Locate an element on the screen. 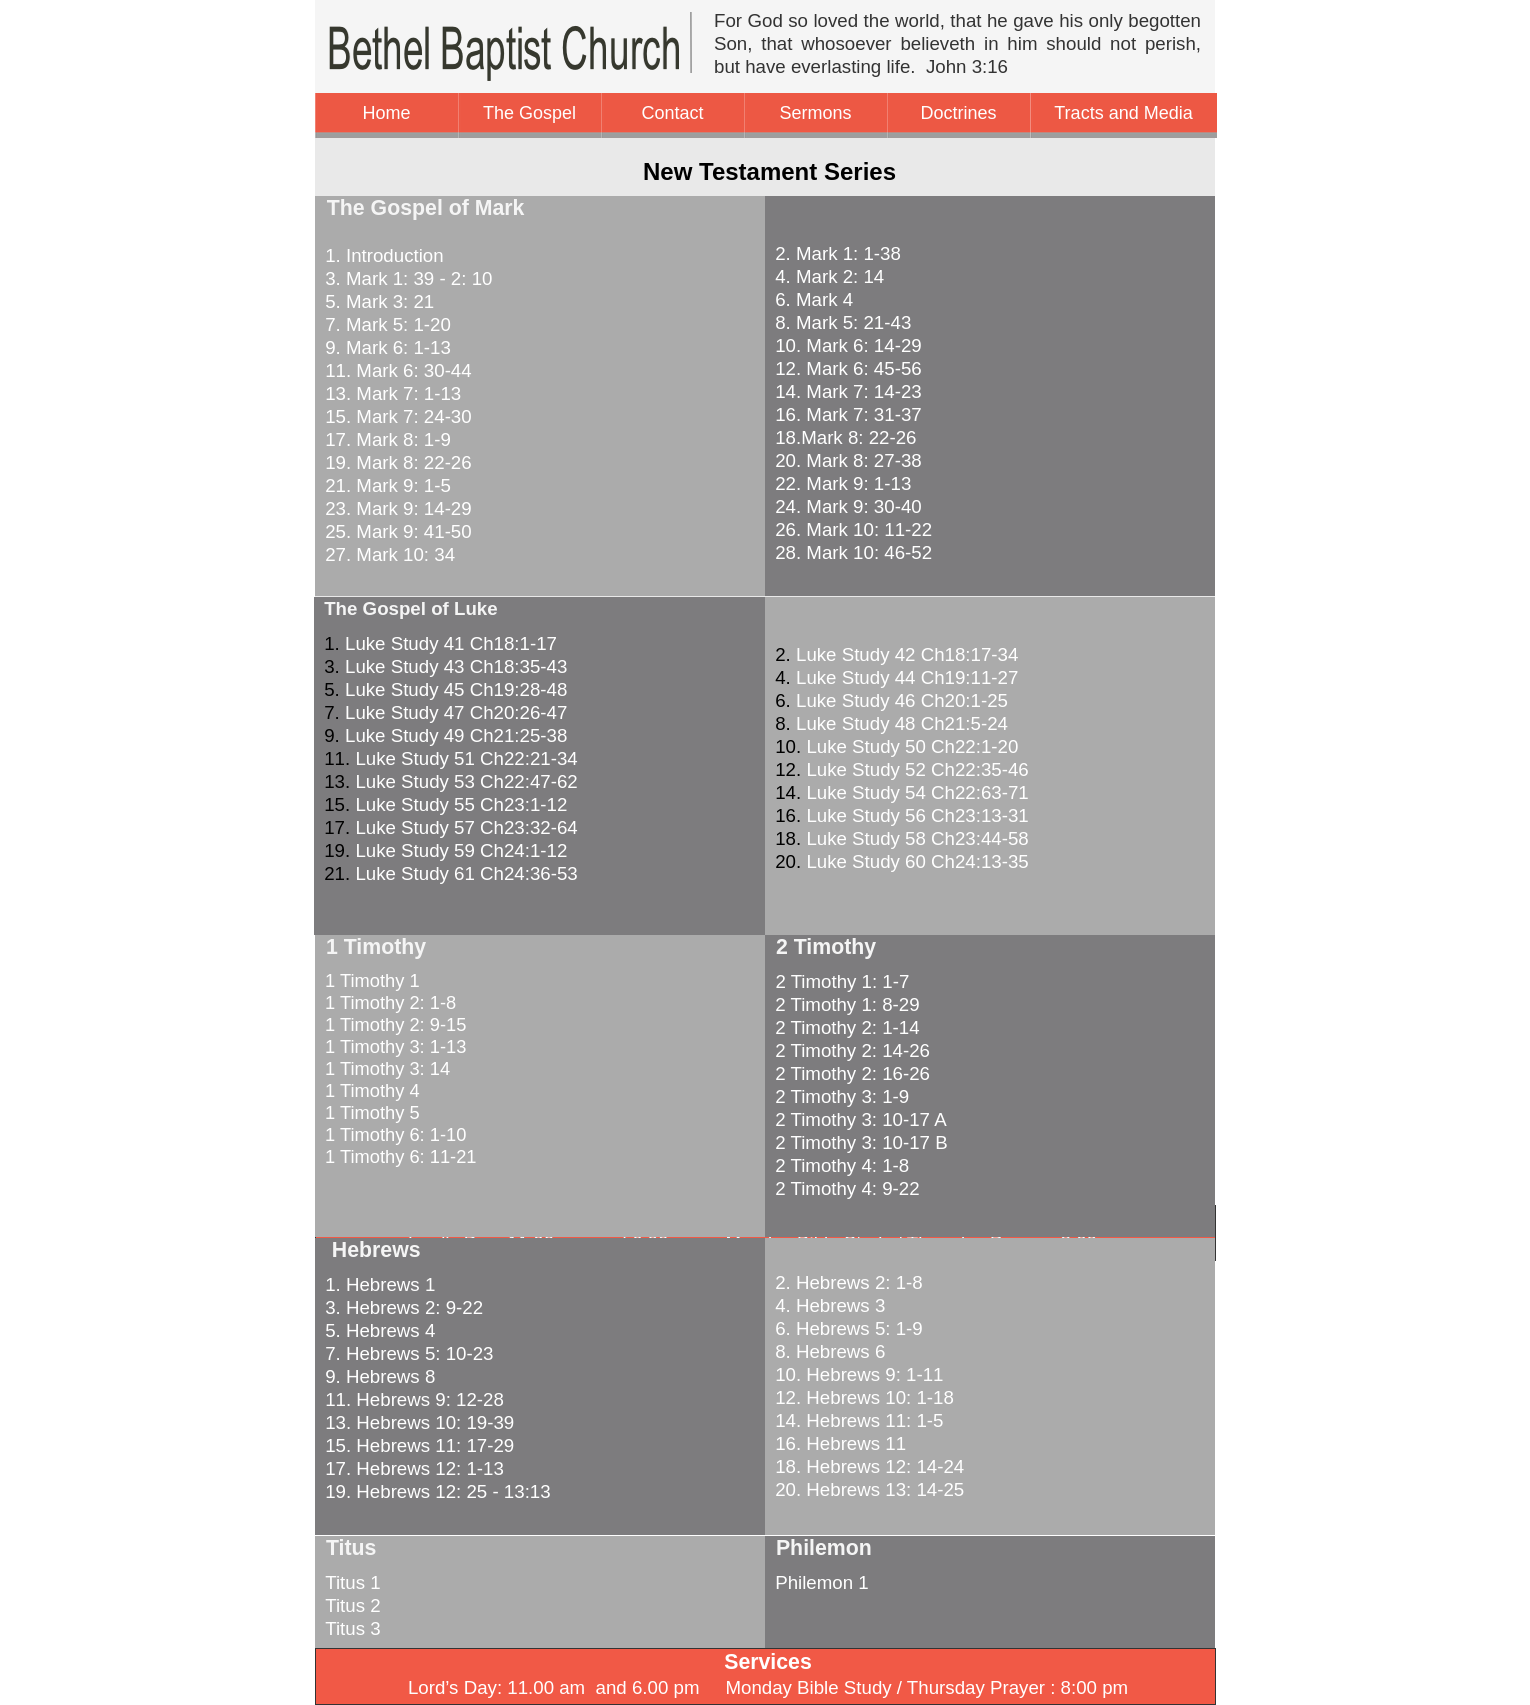  1. Introduction is located at coordinates (382, 255).